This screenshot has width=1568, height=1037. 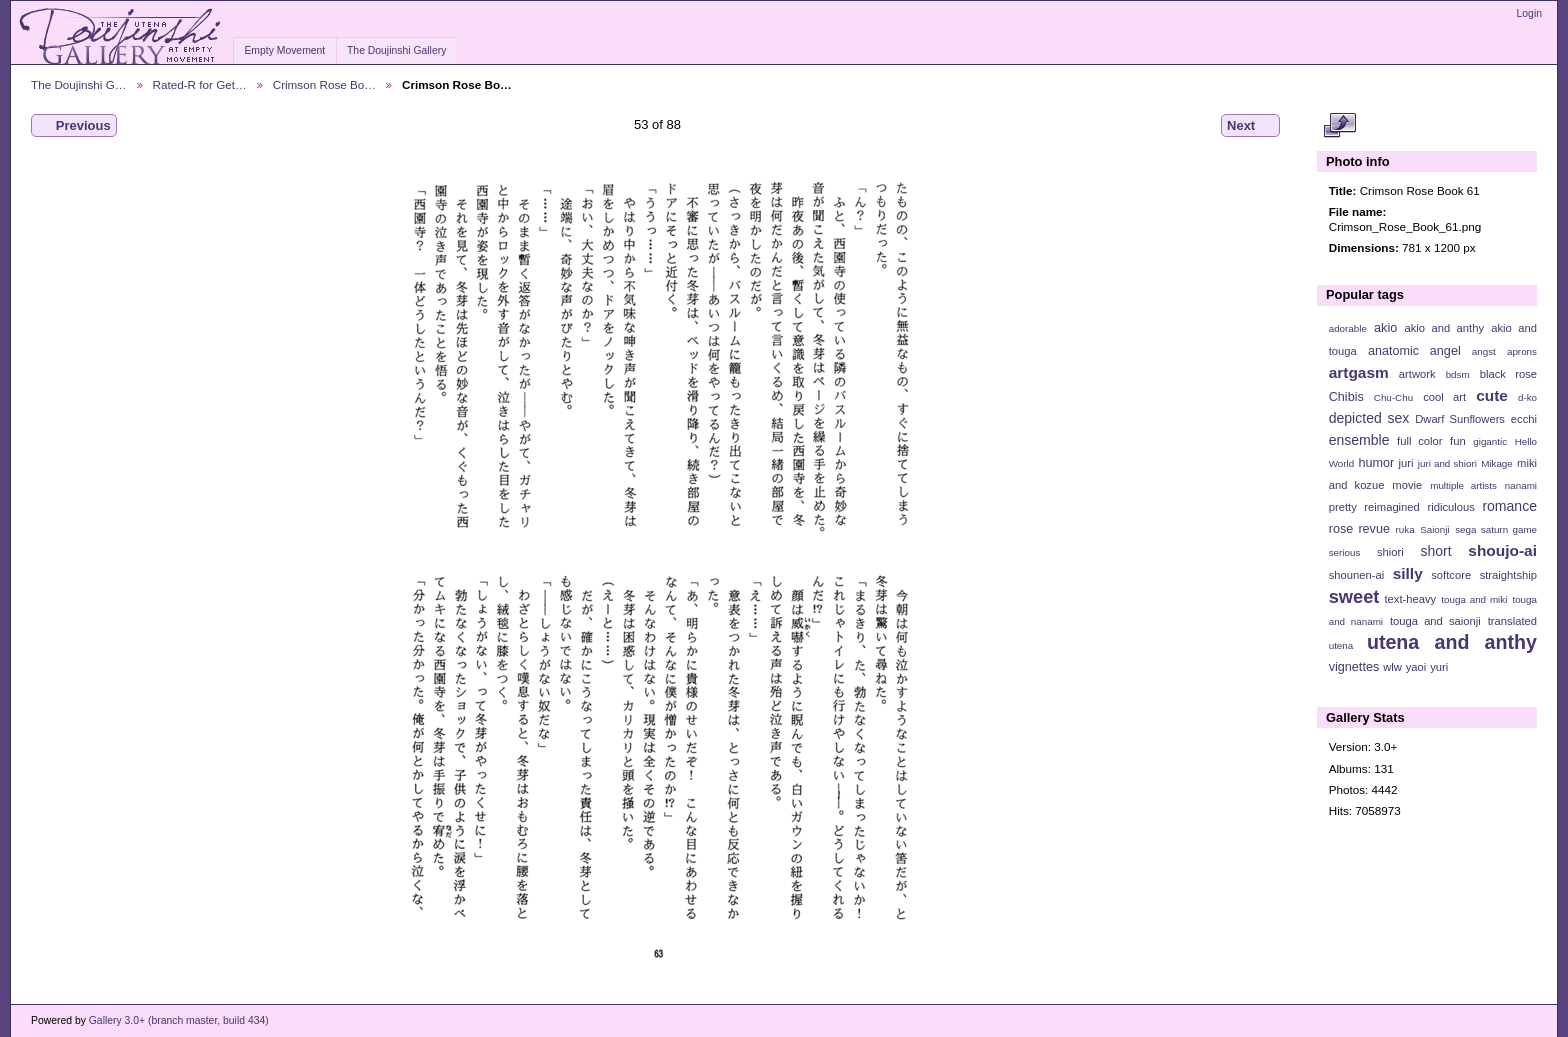 What do you see at coordinates (1492, 395) in the screenshot?
I see `cute` at bounding box center [1492, 395].